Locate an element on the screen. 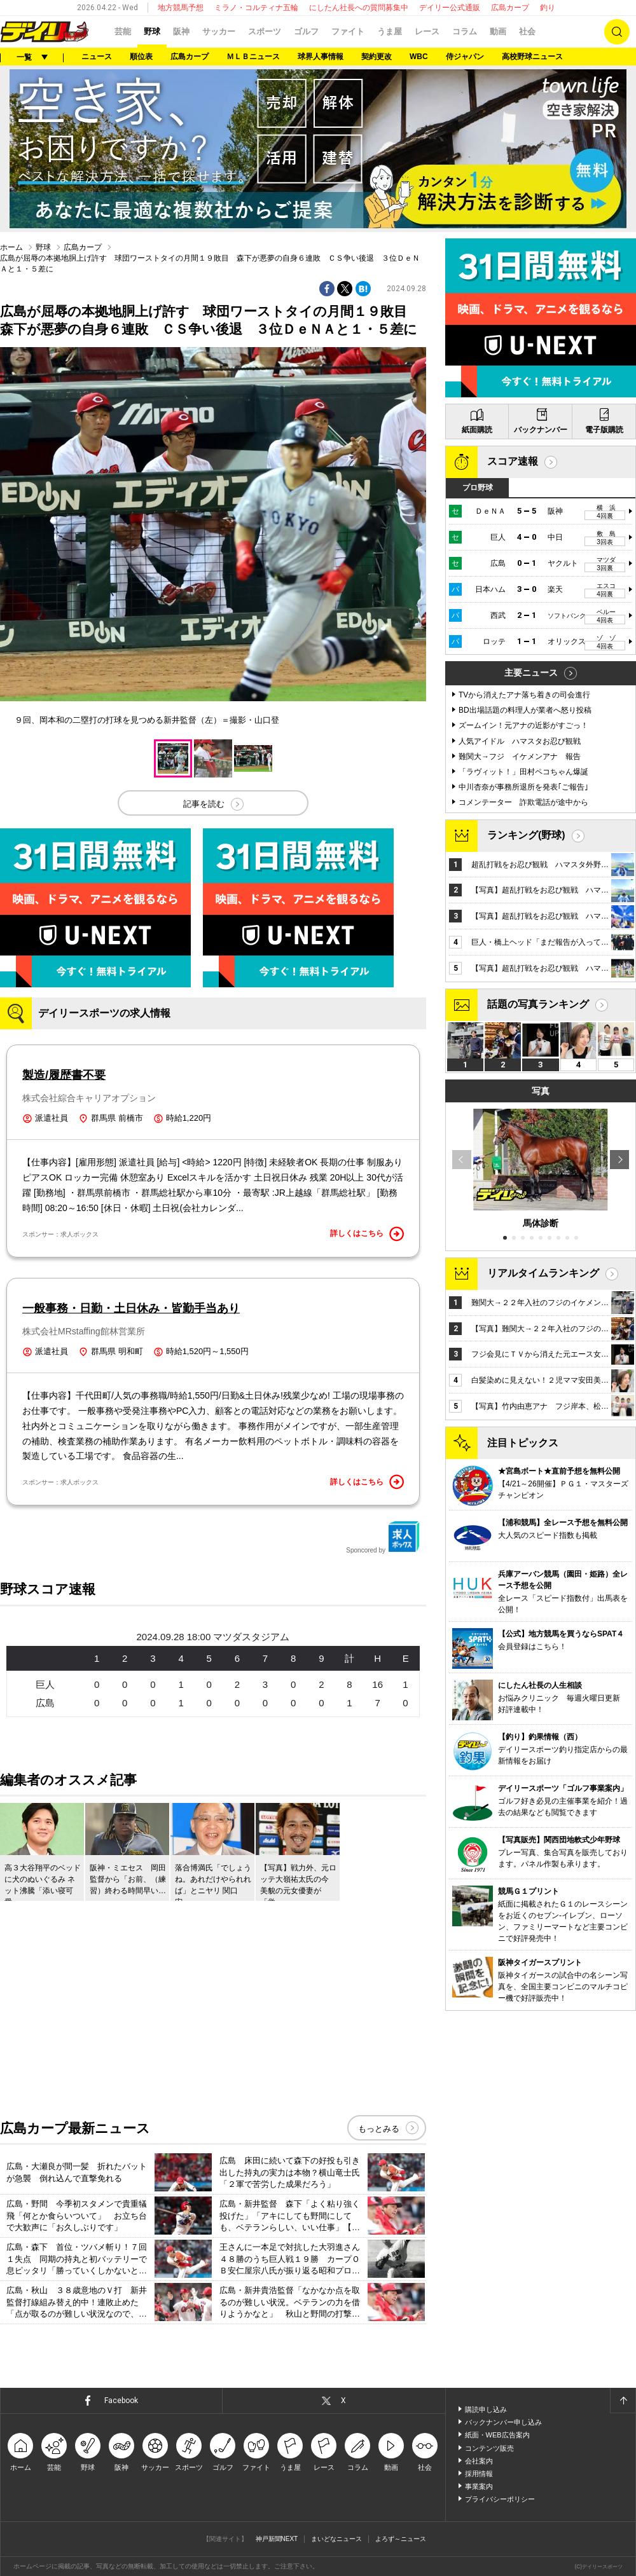  釣り is located at coordinates (547, 7).